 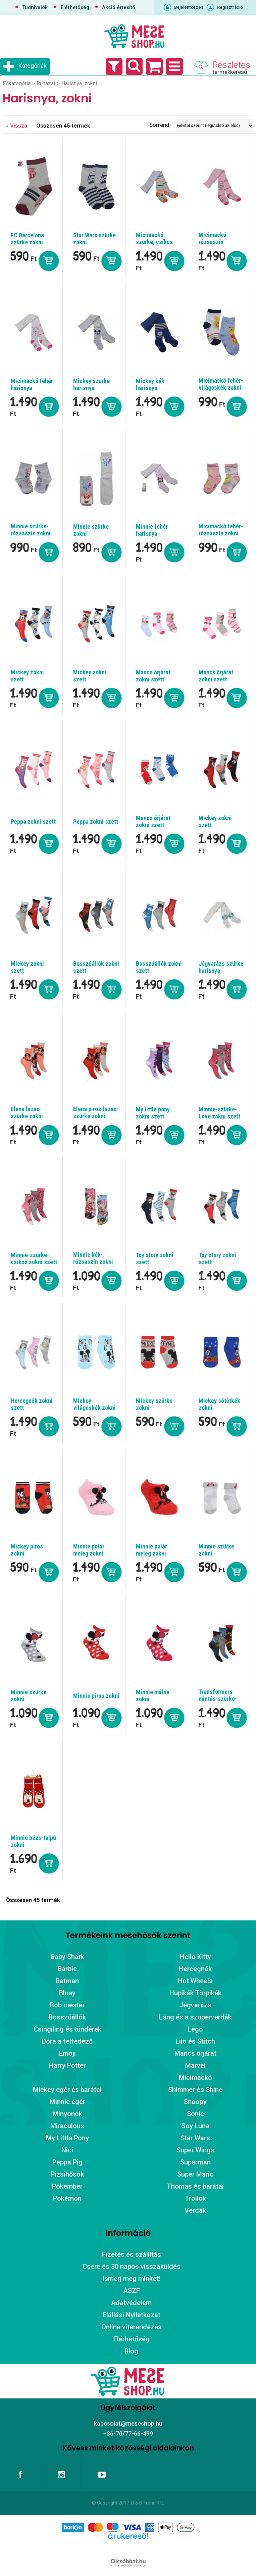 I want to click on Miraculous, so click(x=67, y=2126).